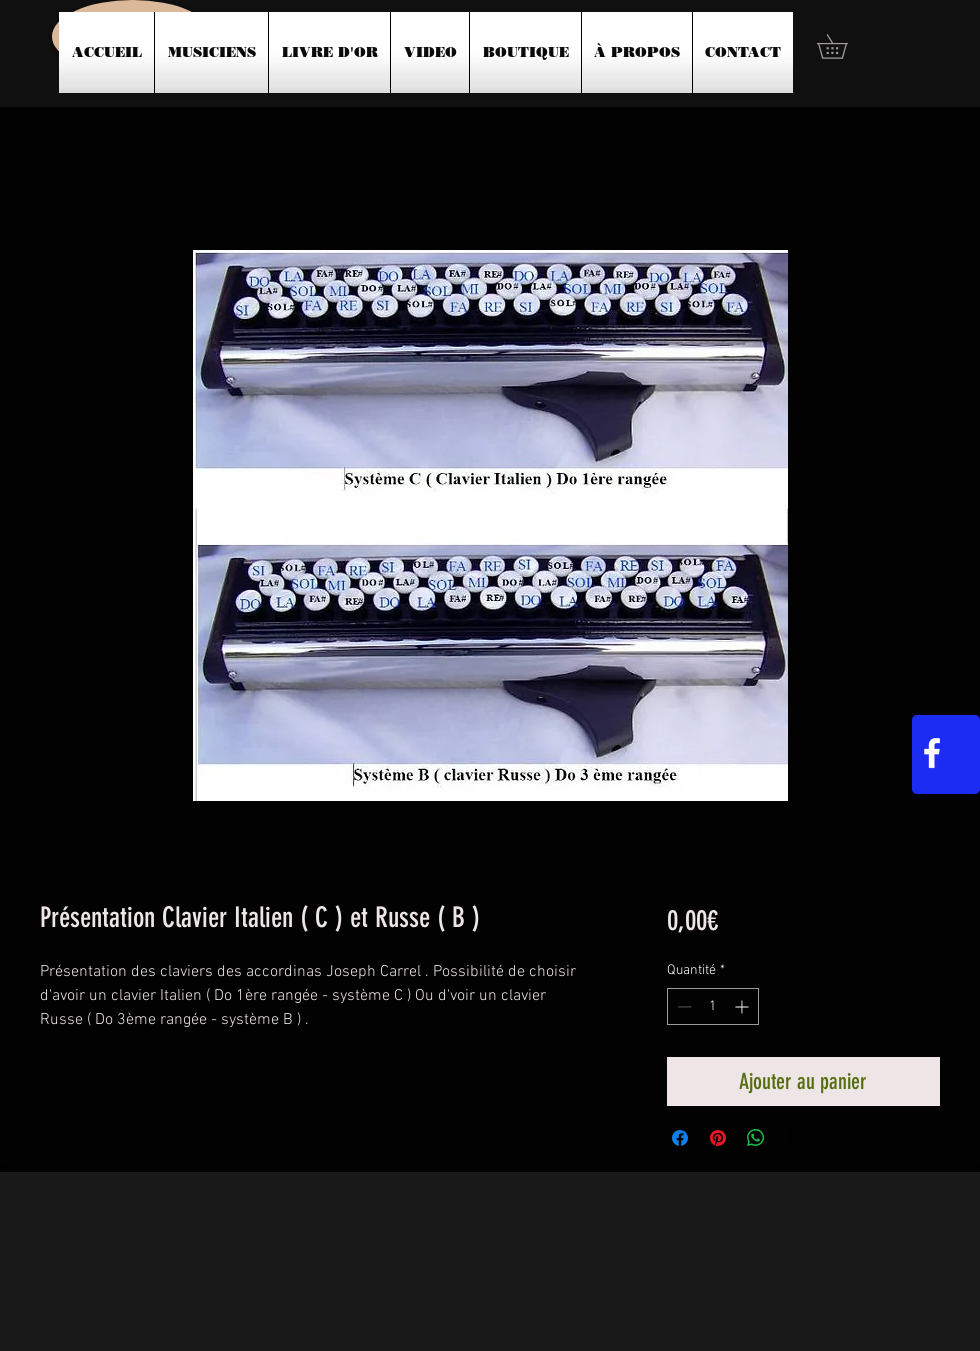  Describe the element at coordinates (682, 1006) in the screenshot. I see `[Decrement]` at that location.